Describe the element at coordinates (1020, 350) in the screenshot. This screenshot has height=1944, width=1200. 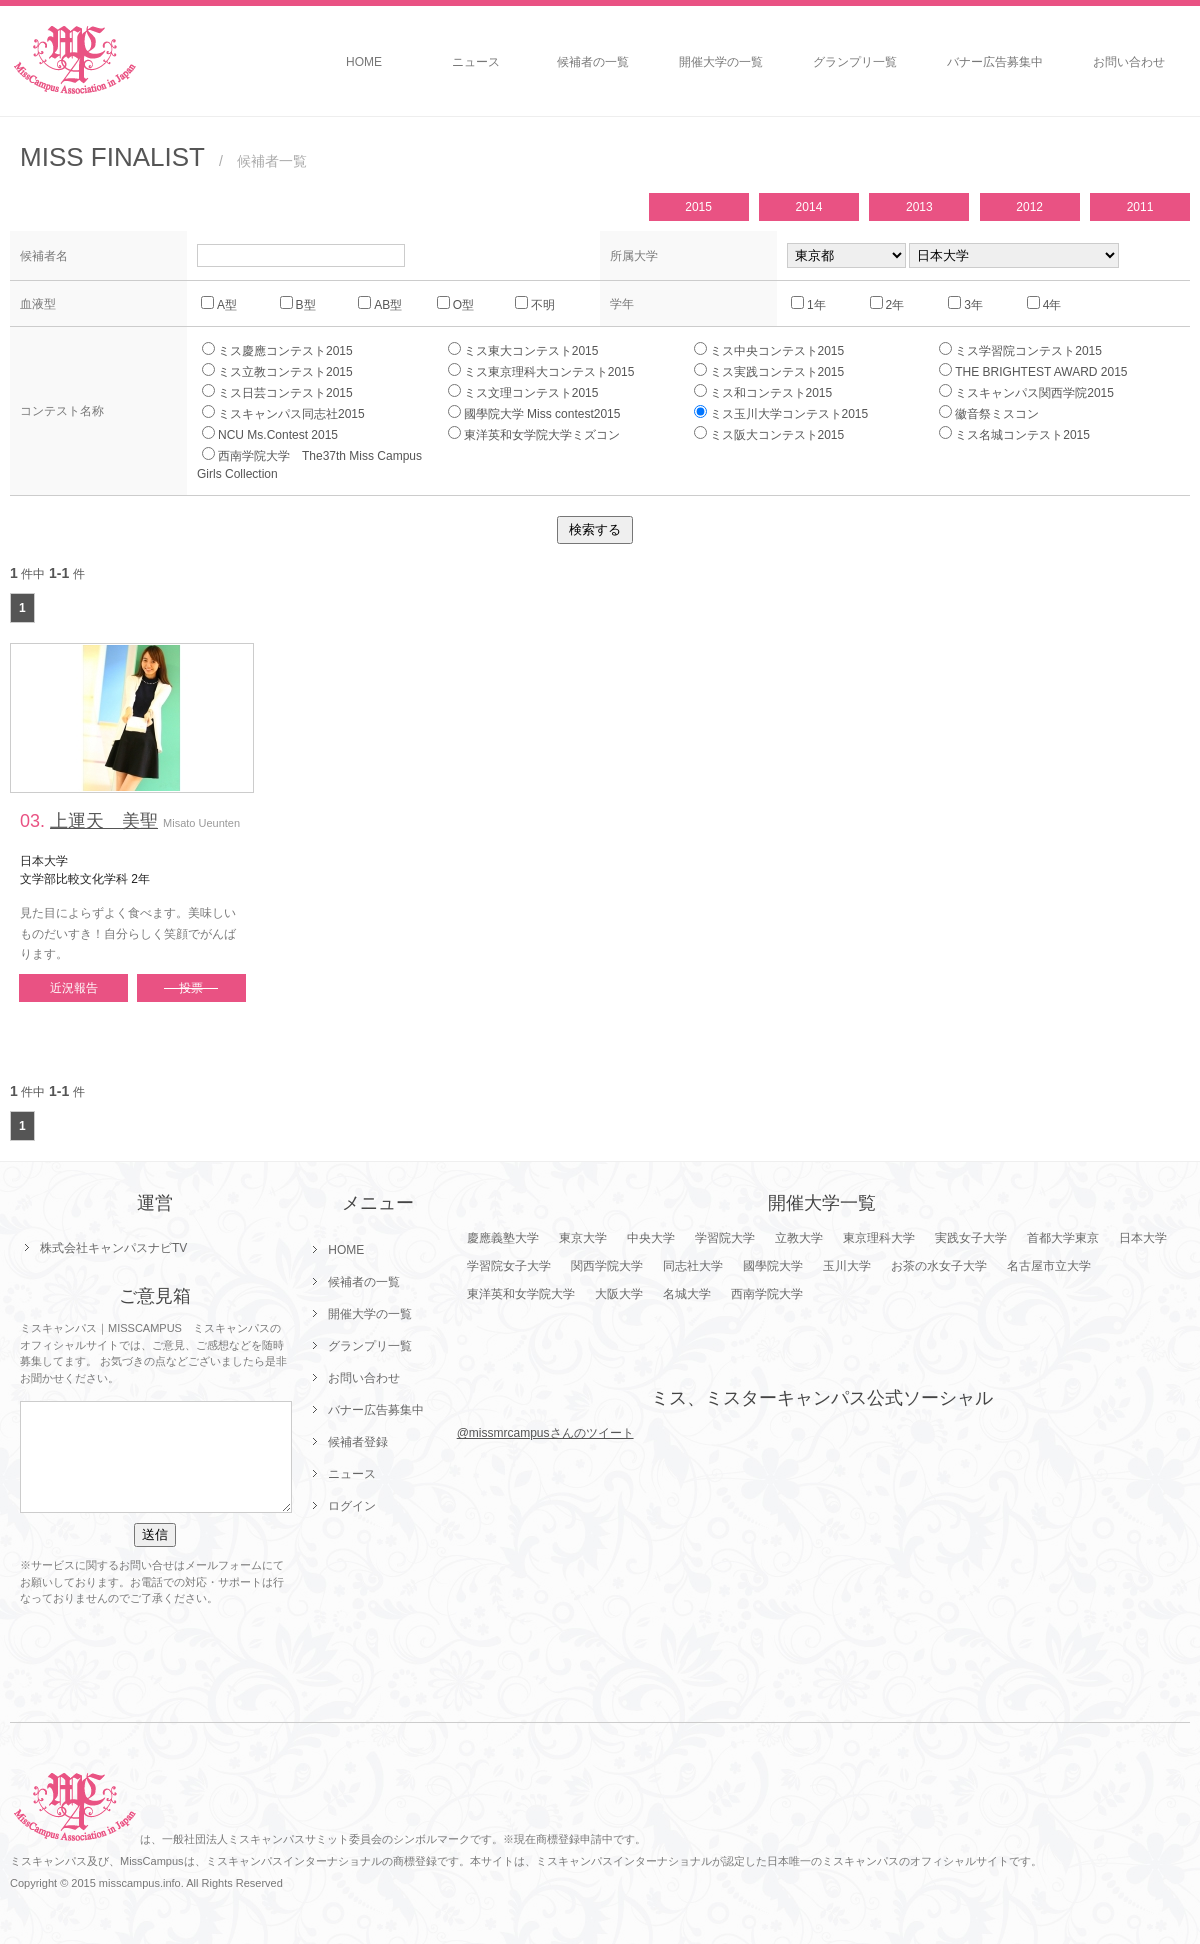
I see `ミス学習院コンテスト2015` at that location.